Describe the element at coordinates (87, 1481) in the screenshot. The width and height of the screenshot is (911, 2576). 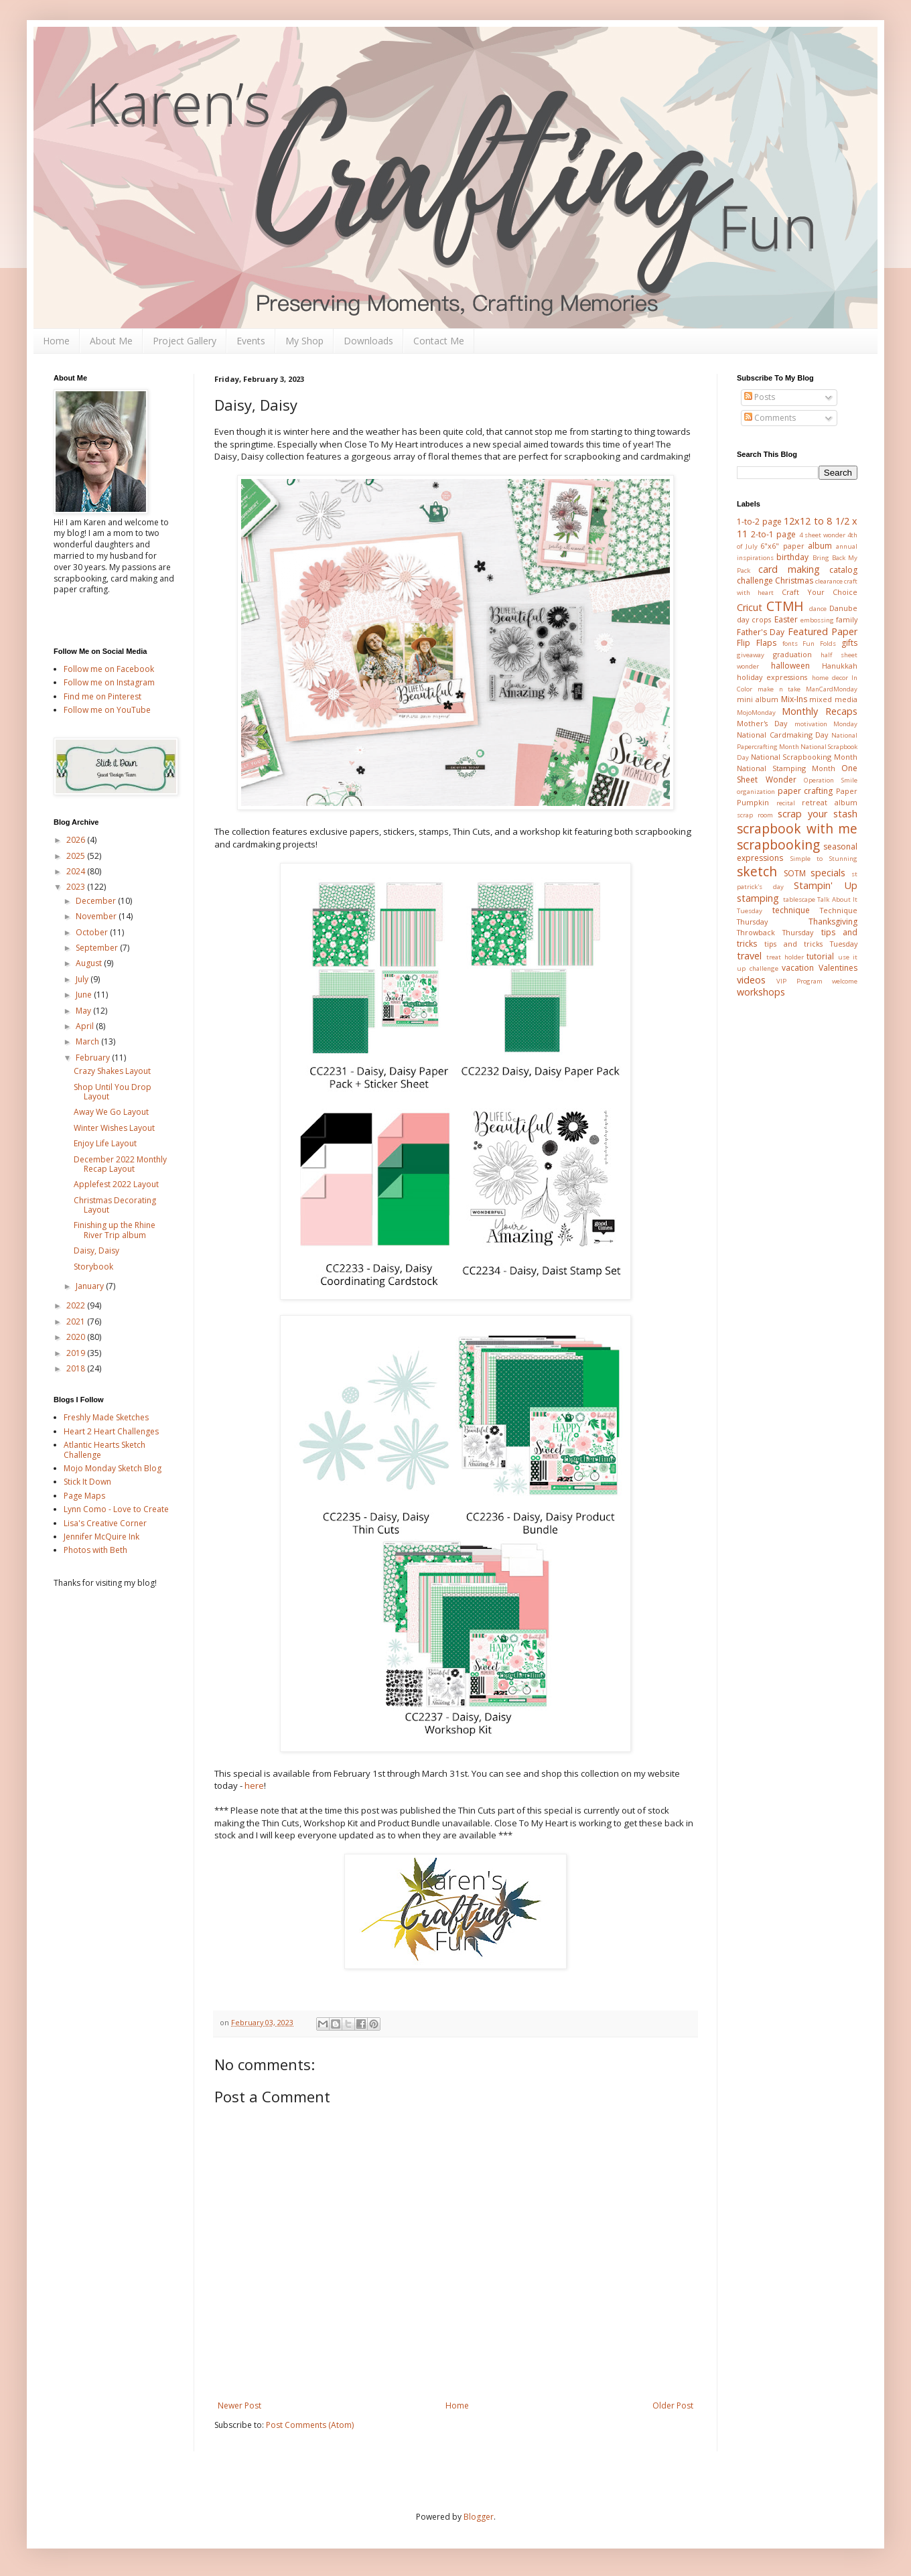
I see `Stick It Down` at that location.